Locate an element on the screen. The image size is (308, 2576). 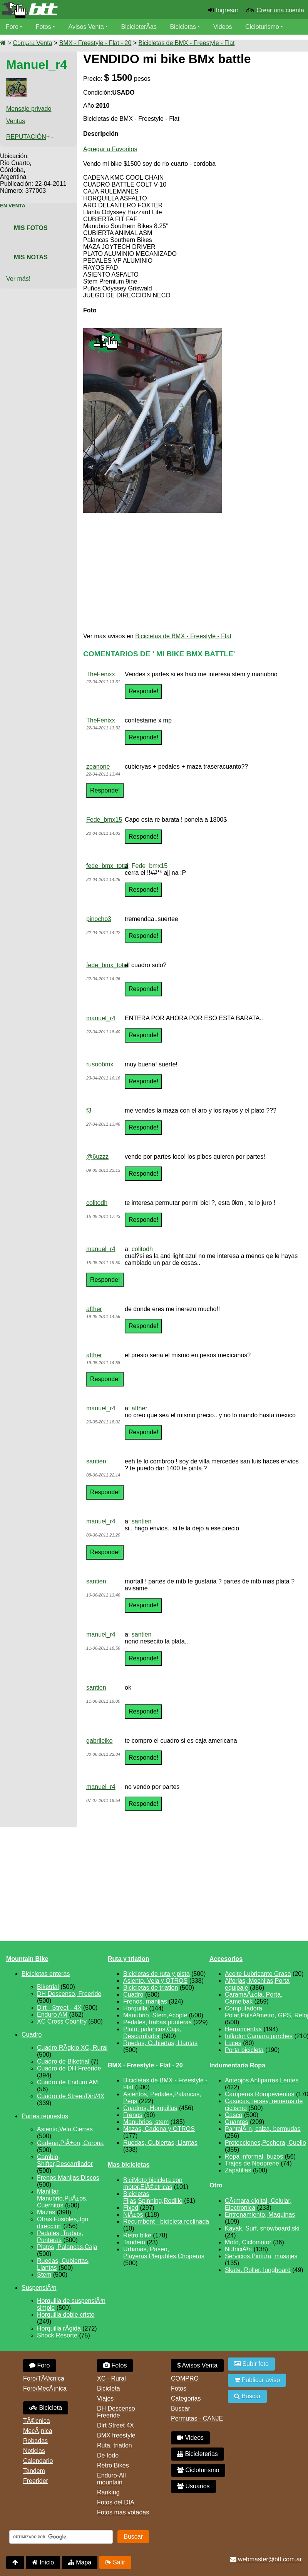
XC Cross Country is located at coordinates (62, 2021).